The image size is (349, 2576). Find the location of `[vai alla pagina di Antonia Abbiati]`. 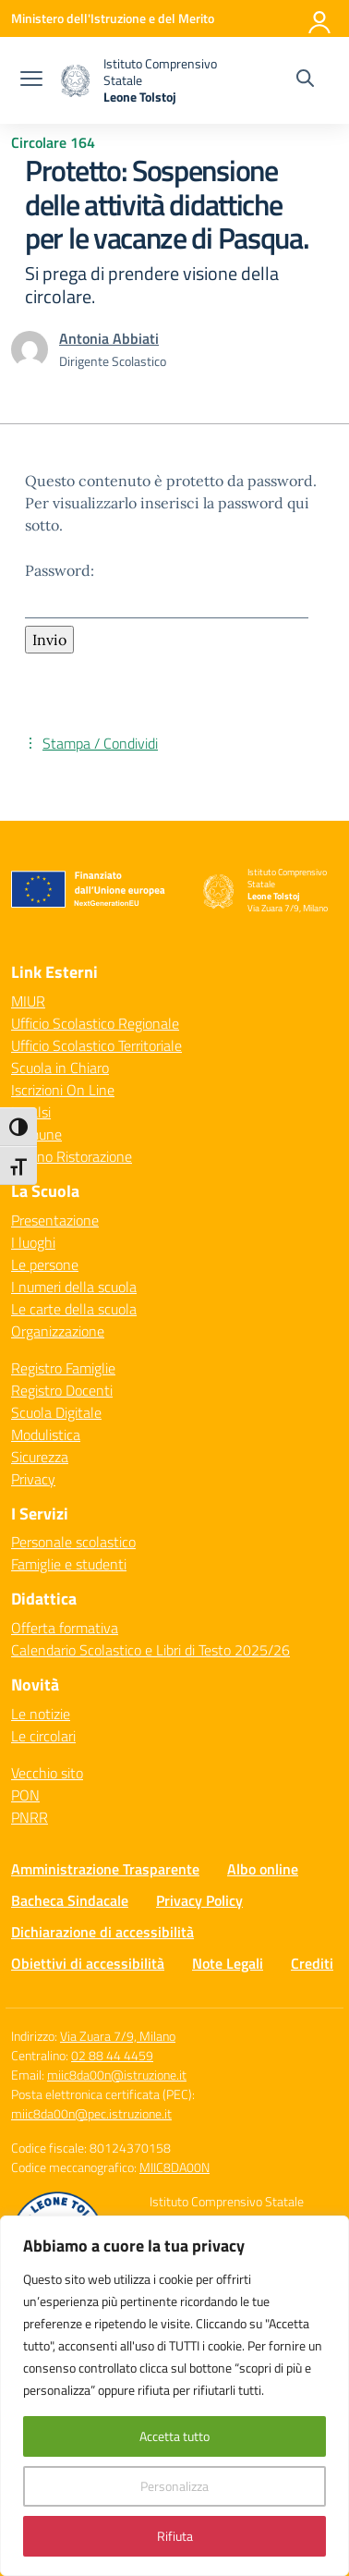

[vai alla pagina di Antonia Abbiati] is located at coordinates (109, 338).